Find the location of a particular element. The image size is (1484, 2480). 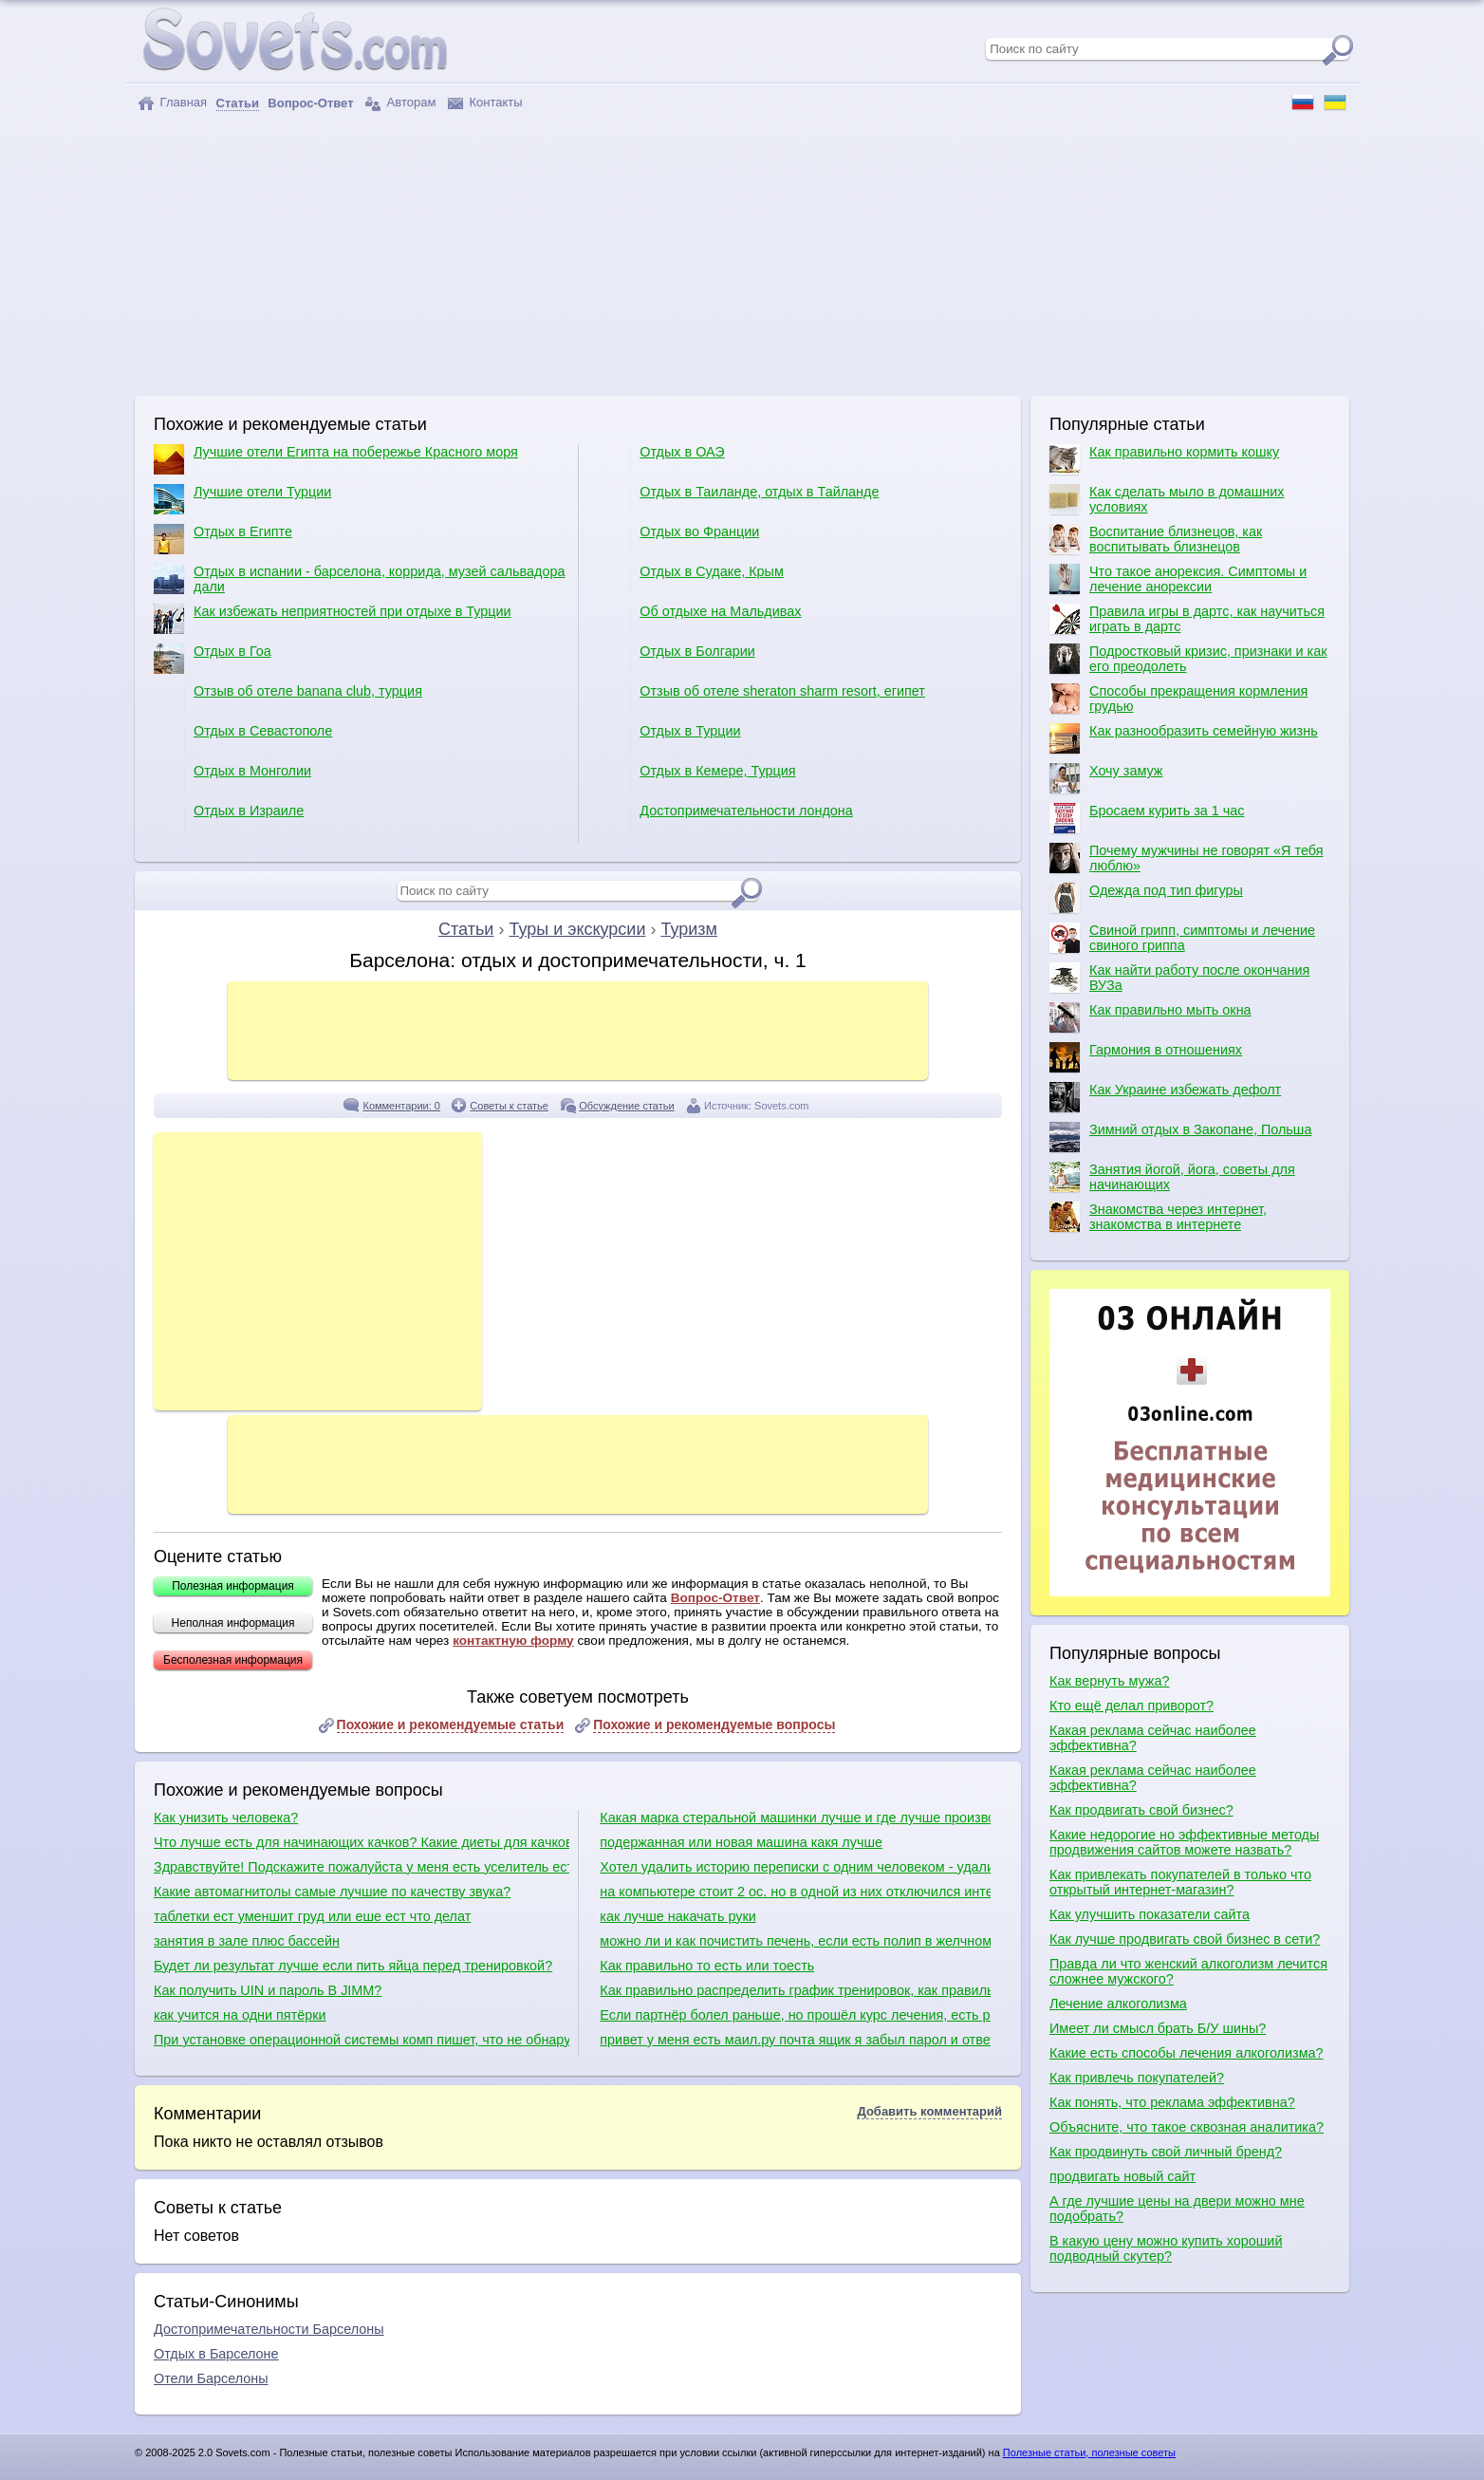

Достопримечательности лондона is located at coordinates (726, 818).